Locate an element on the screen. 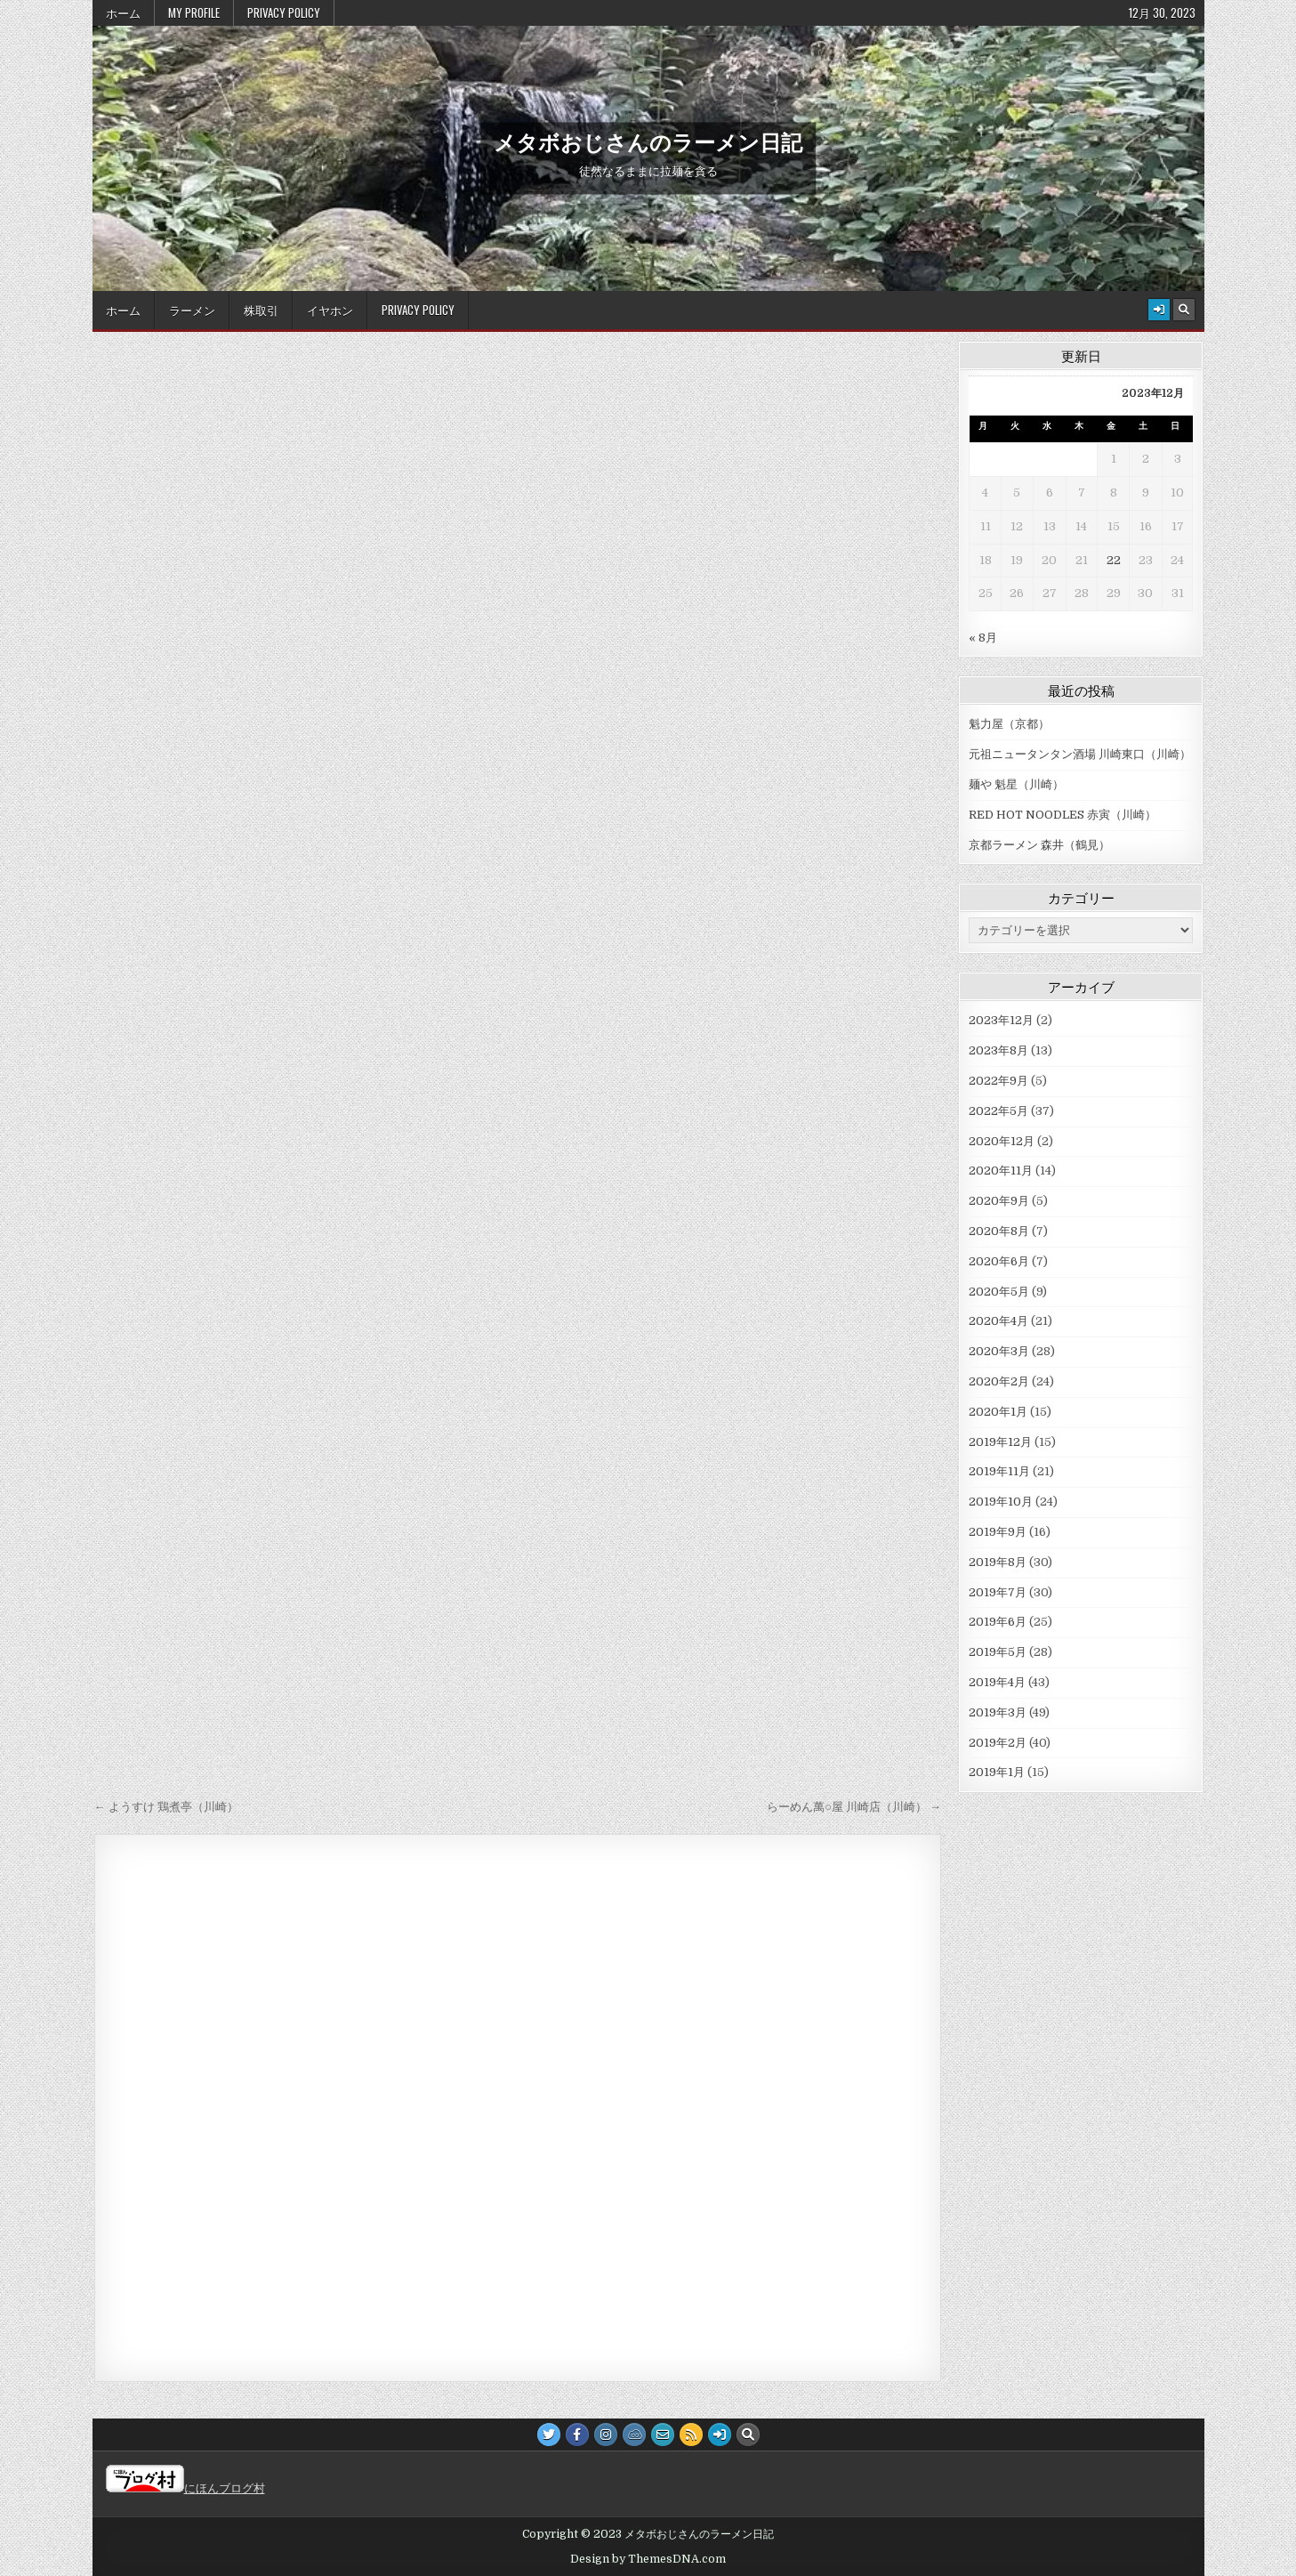 The height and width of the screenshot is (2576, 1296). 2019年6月 is located at coordinates (997, 1621).